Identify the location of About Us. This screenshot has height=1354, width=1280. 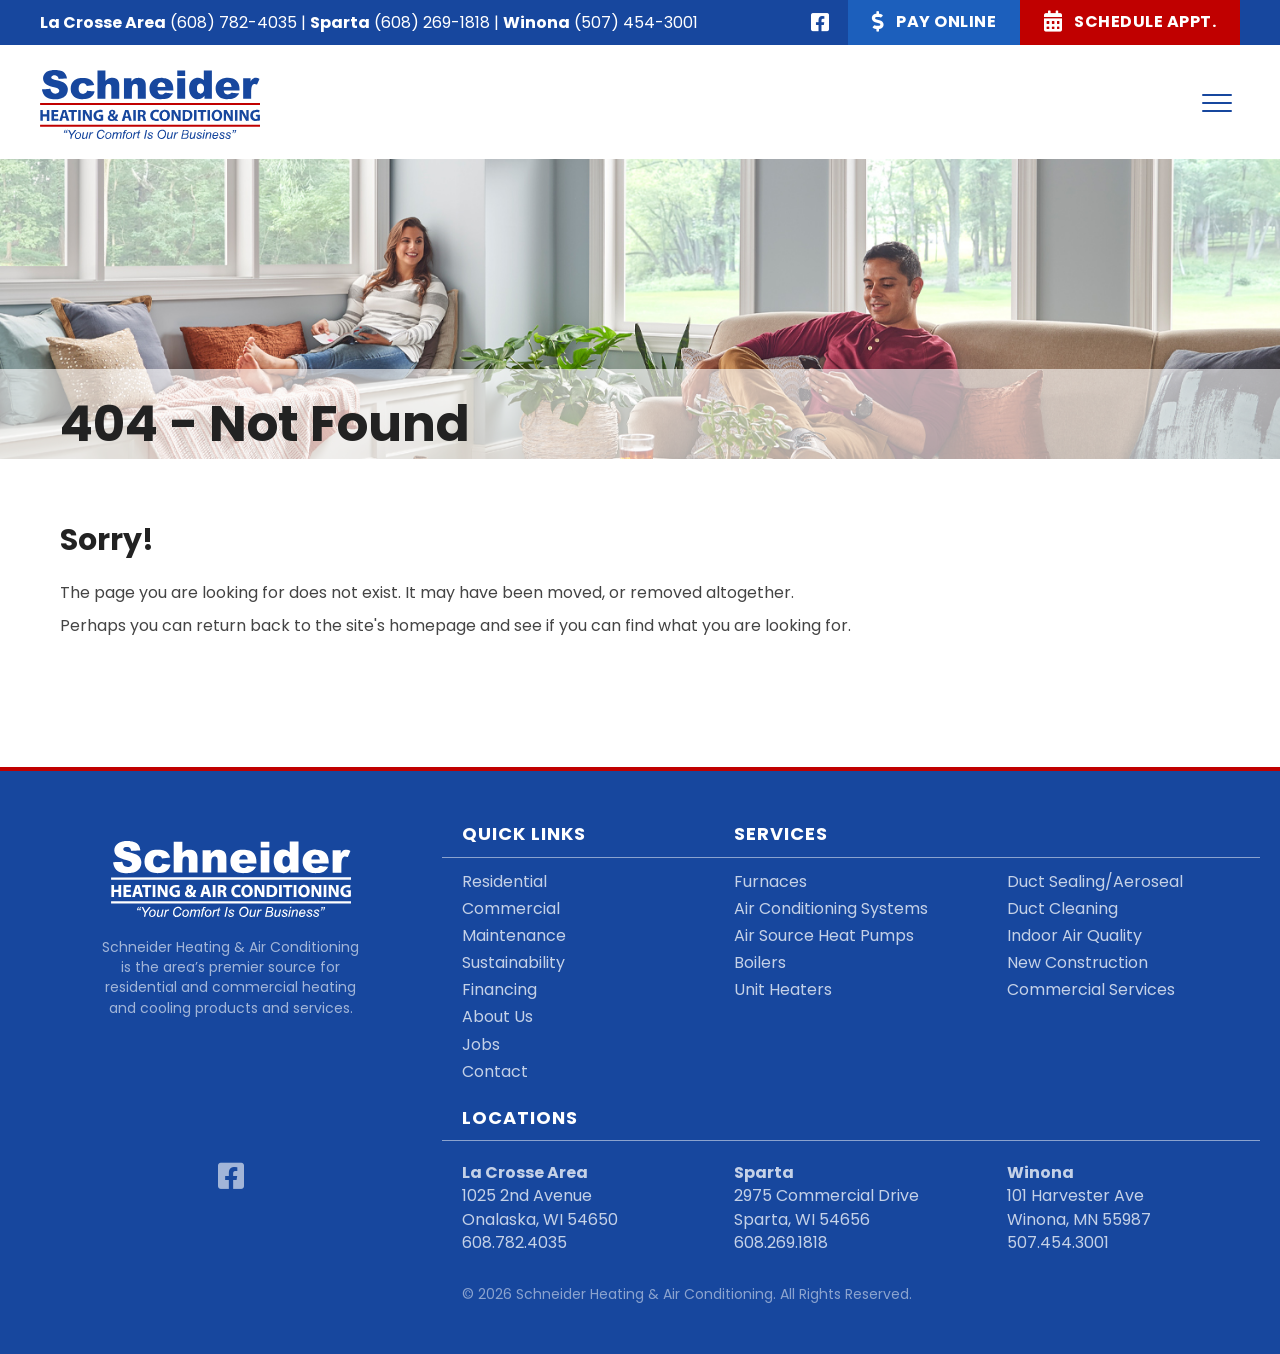
(497, 1016).